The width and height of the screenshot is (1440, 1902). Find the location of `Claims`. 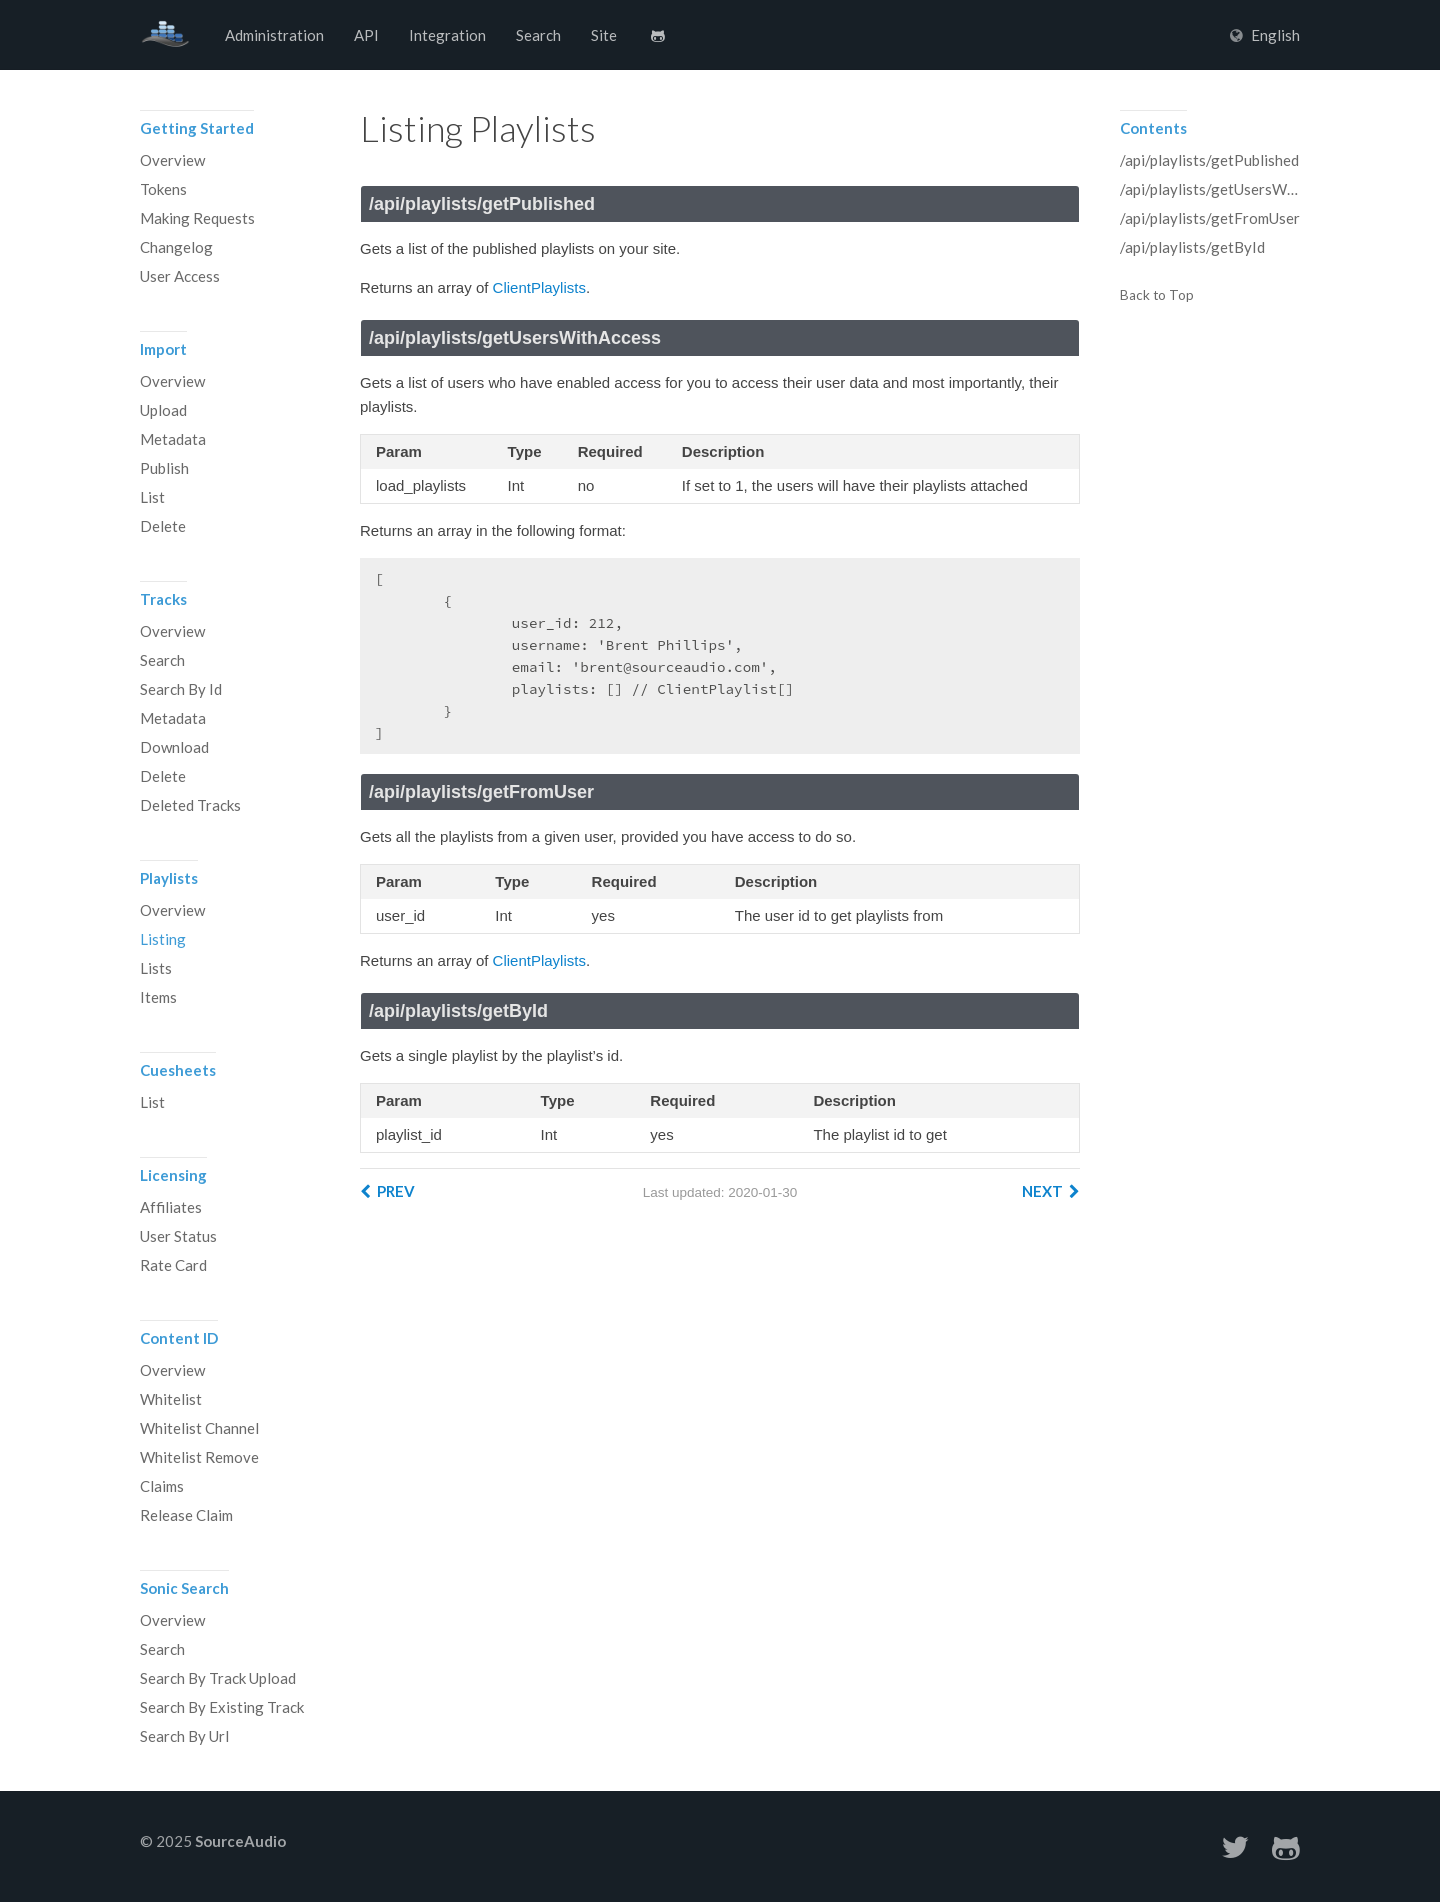

Claims is located at coordinates (162, 1486).